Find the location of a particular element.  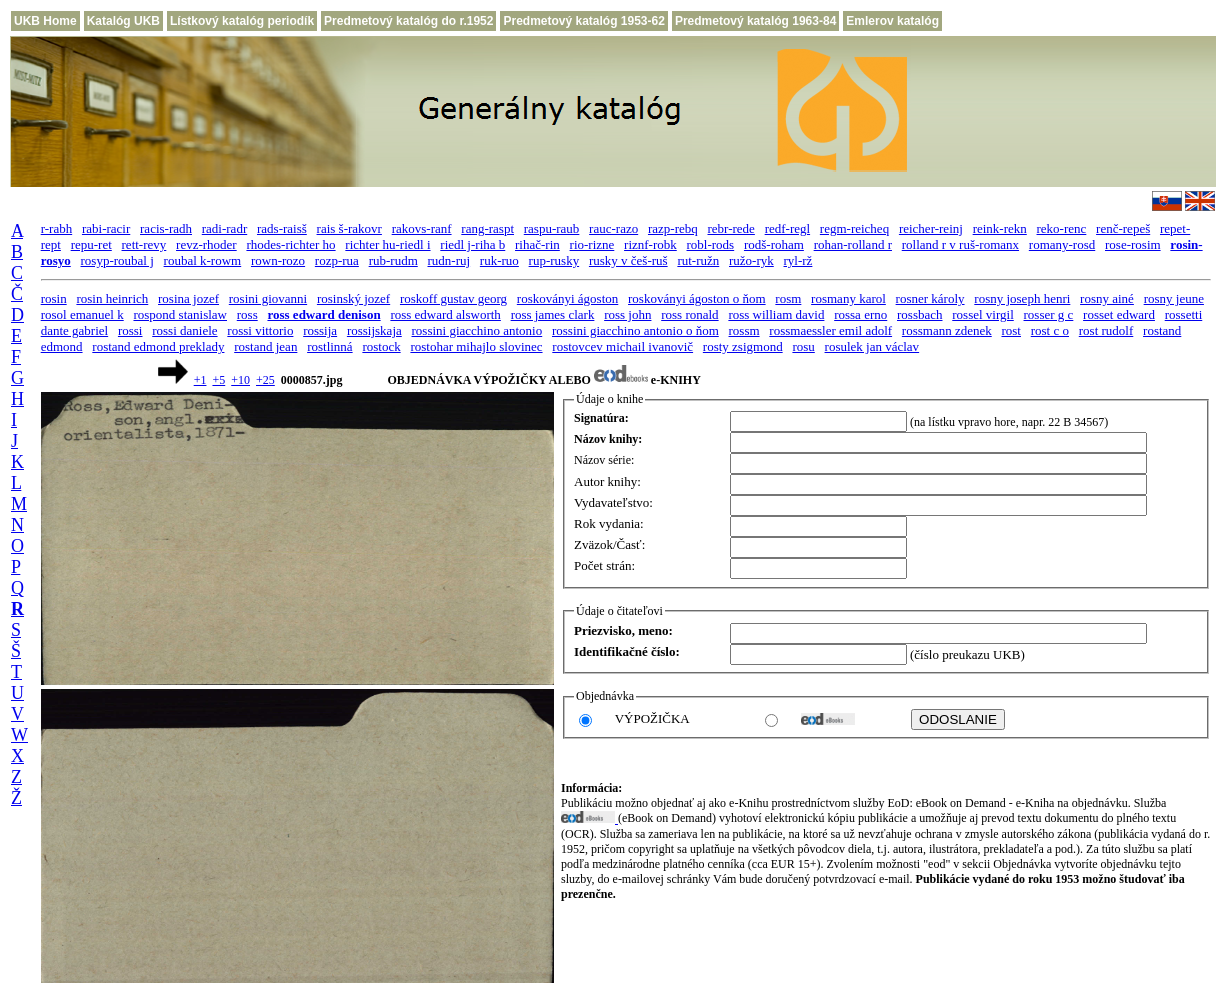

rost c o is located at coordinates (1050, 330).